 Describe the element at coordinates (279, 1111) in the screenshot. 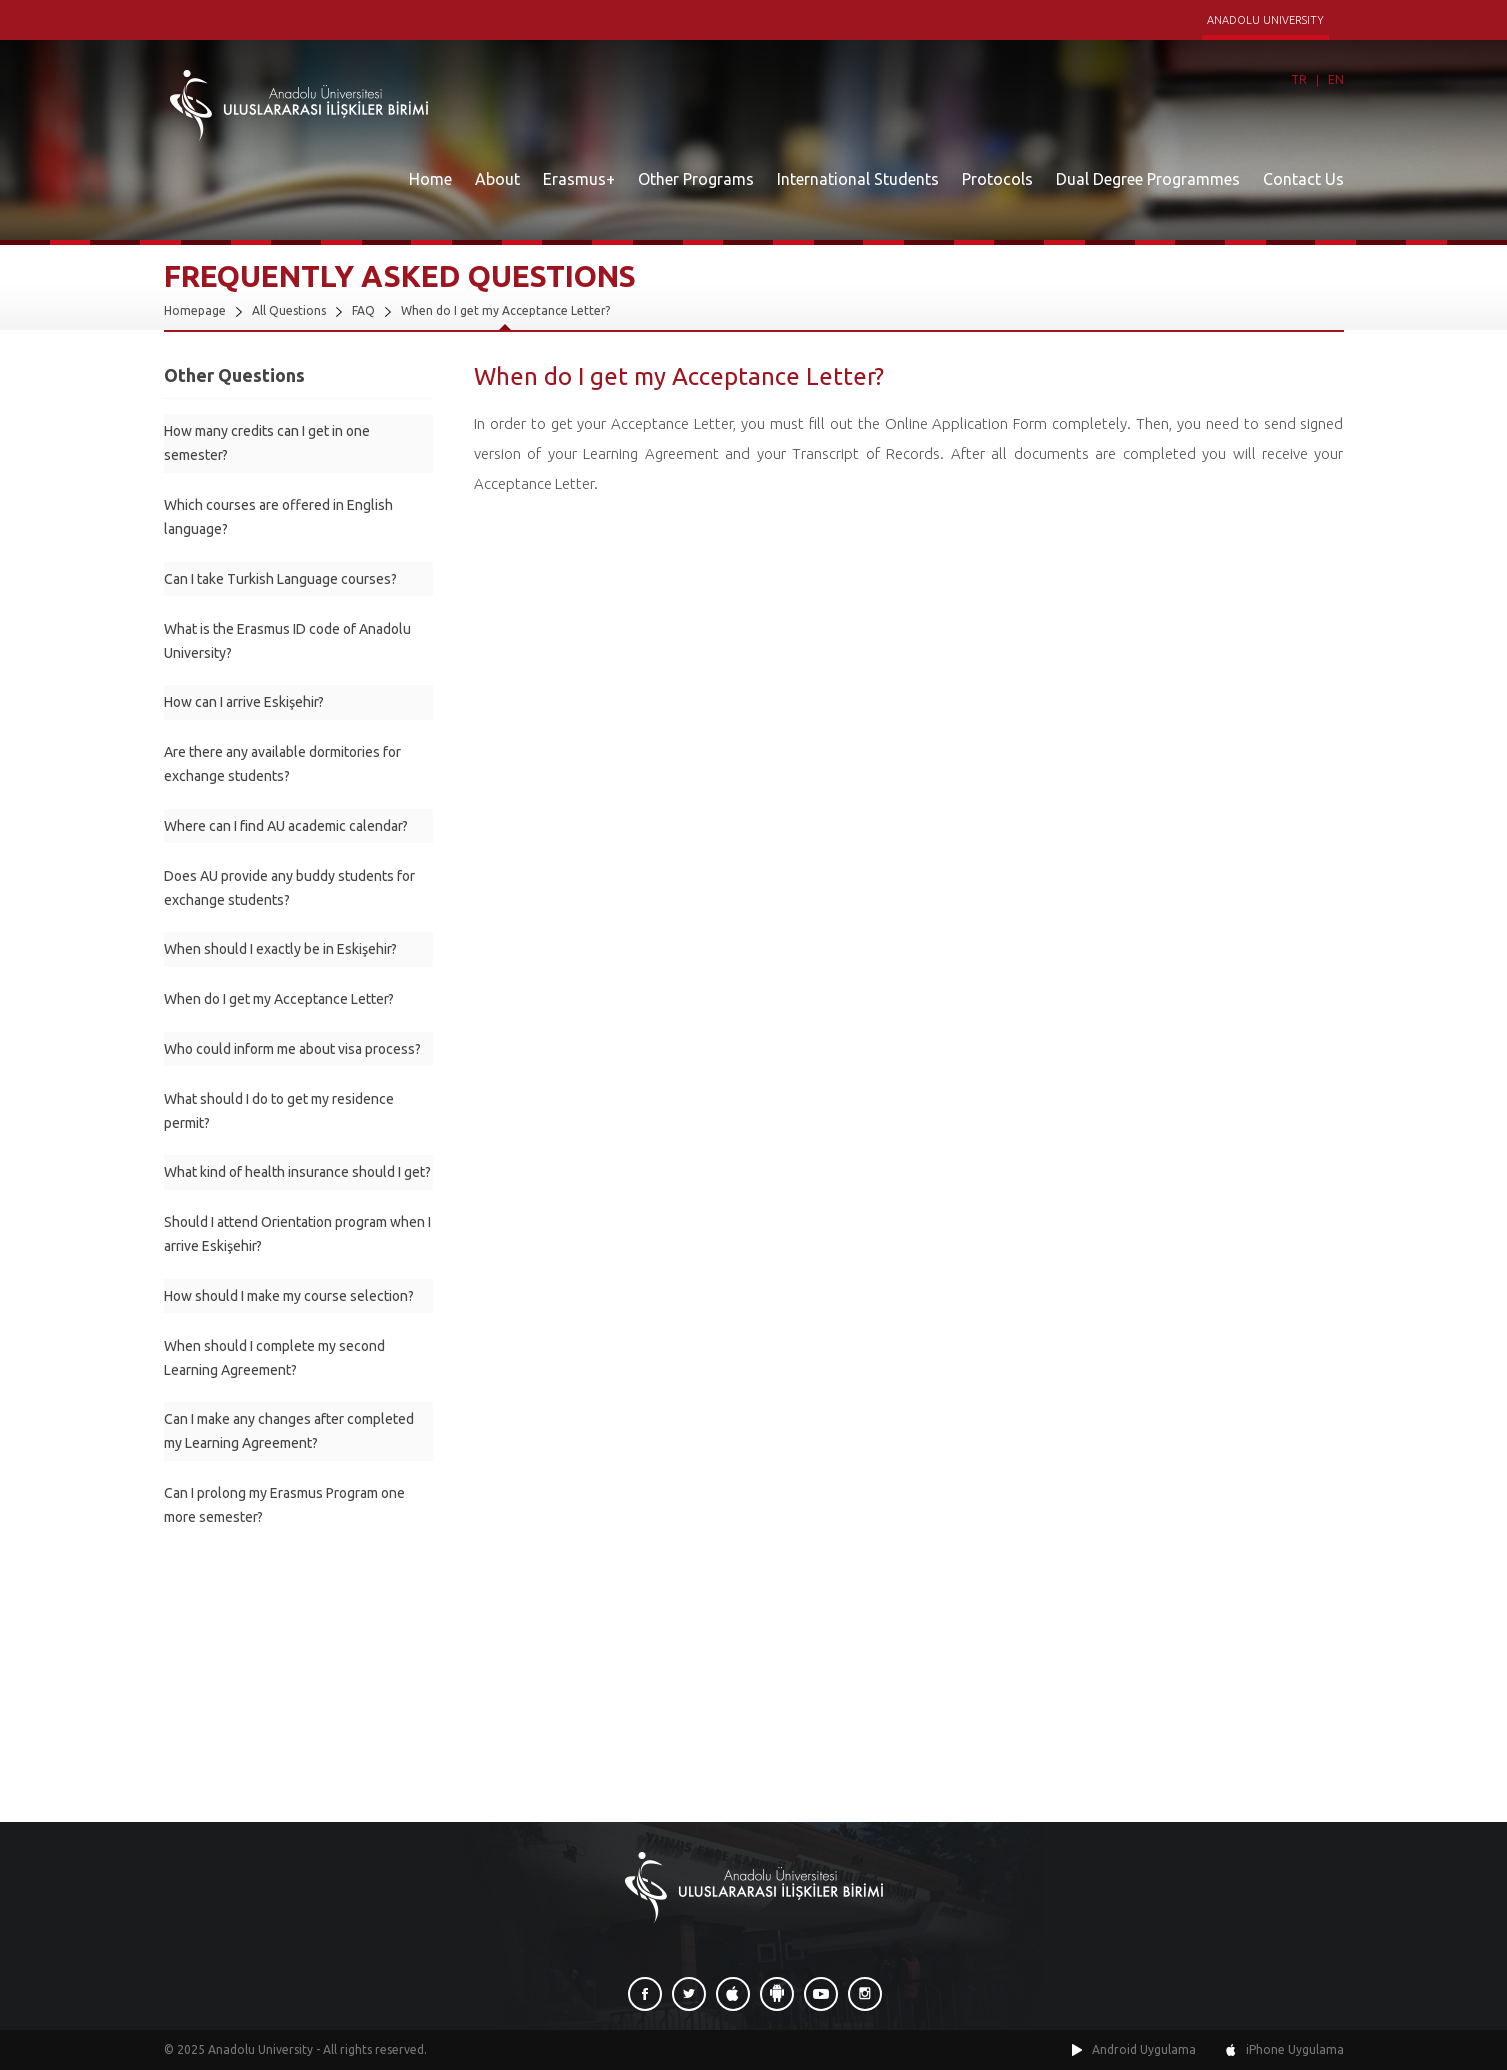

I see `What should I do to get my residence permit?` at that location.